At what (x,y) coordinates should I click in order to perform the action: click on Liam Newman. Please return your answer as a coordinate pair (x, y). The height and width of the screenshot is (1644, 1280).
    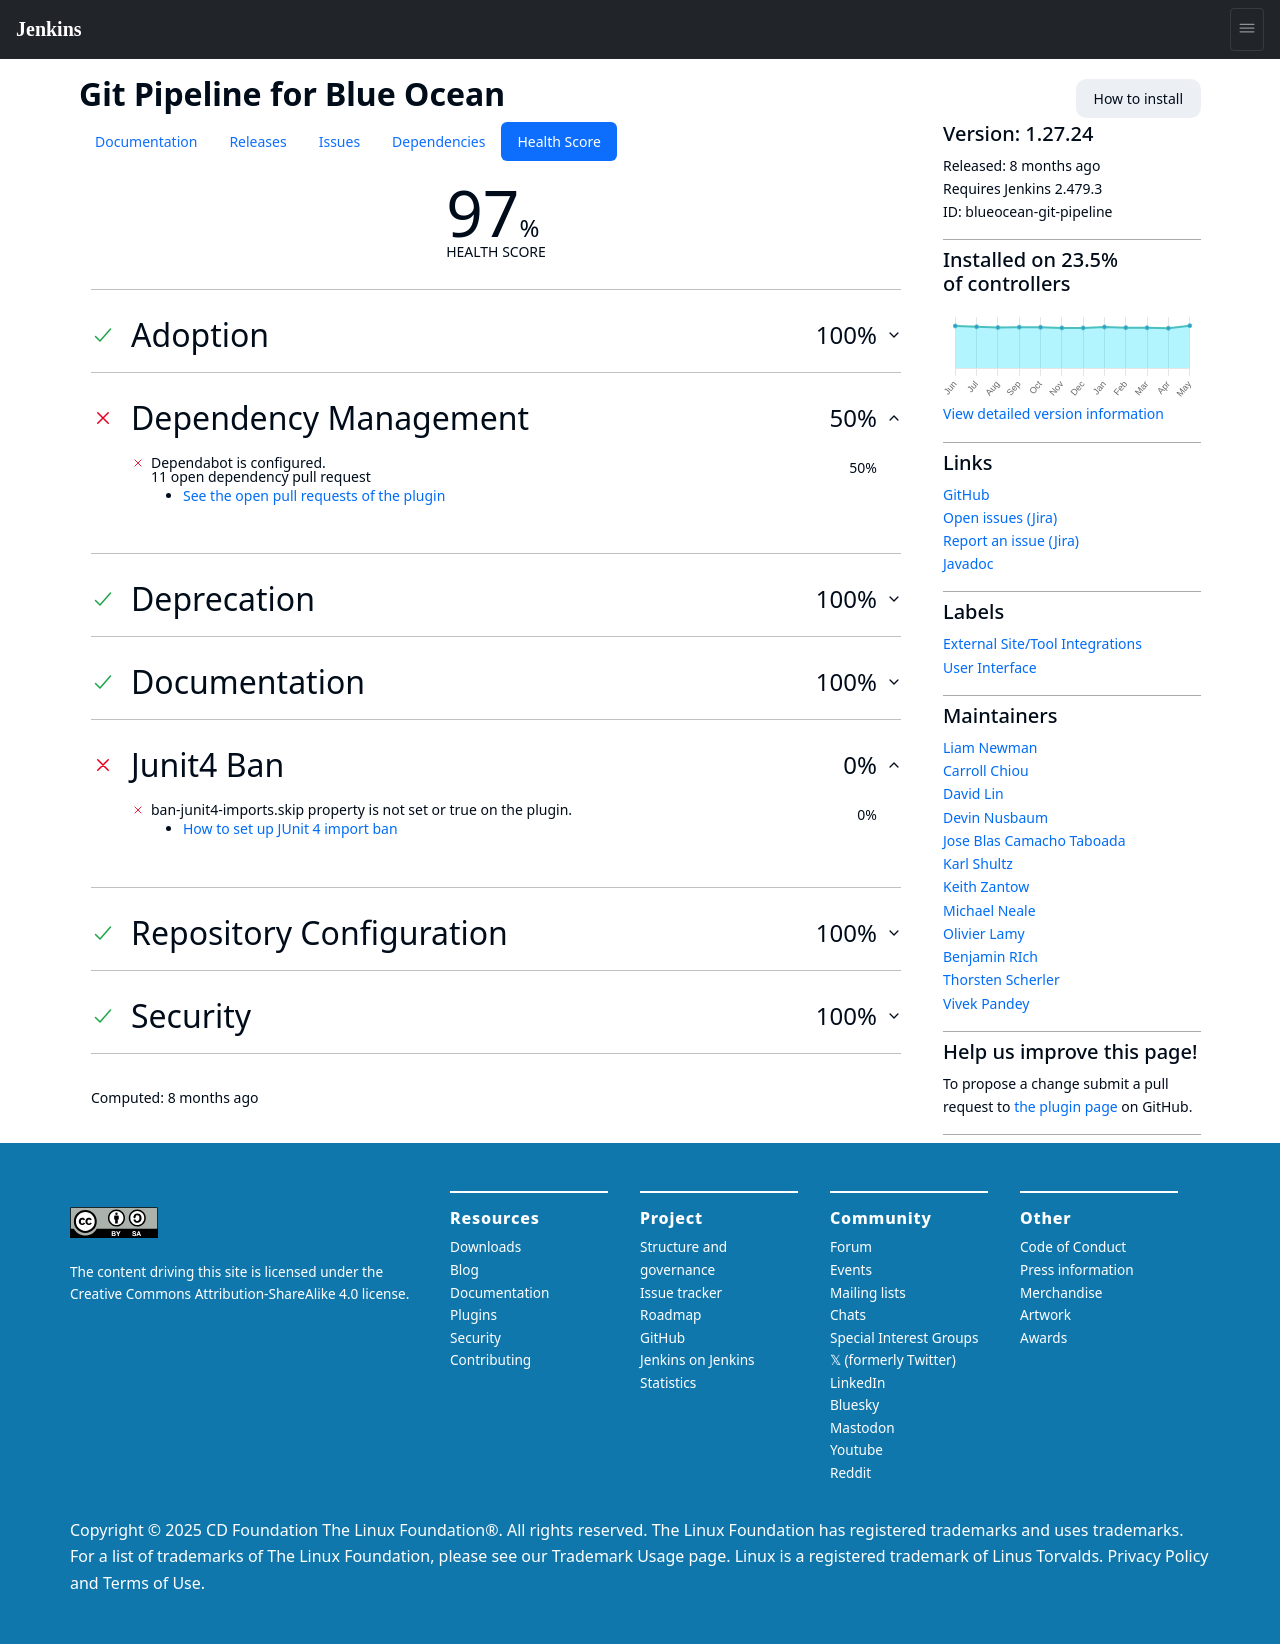
    Looking at the image, I should click on (990, 747).